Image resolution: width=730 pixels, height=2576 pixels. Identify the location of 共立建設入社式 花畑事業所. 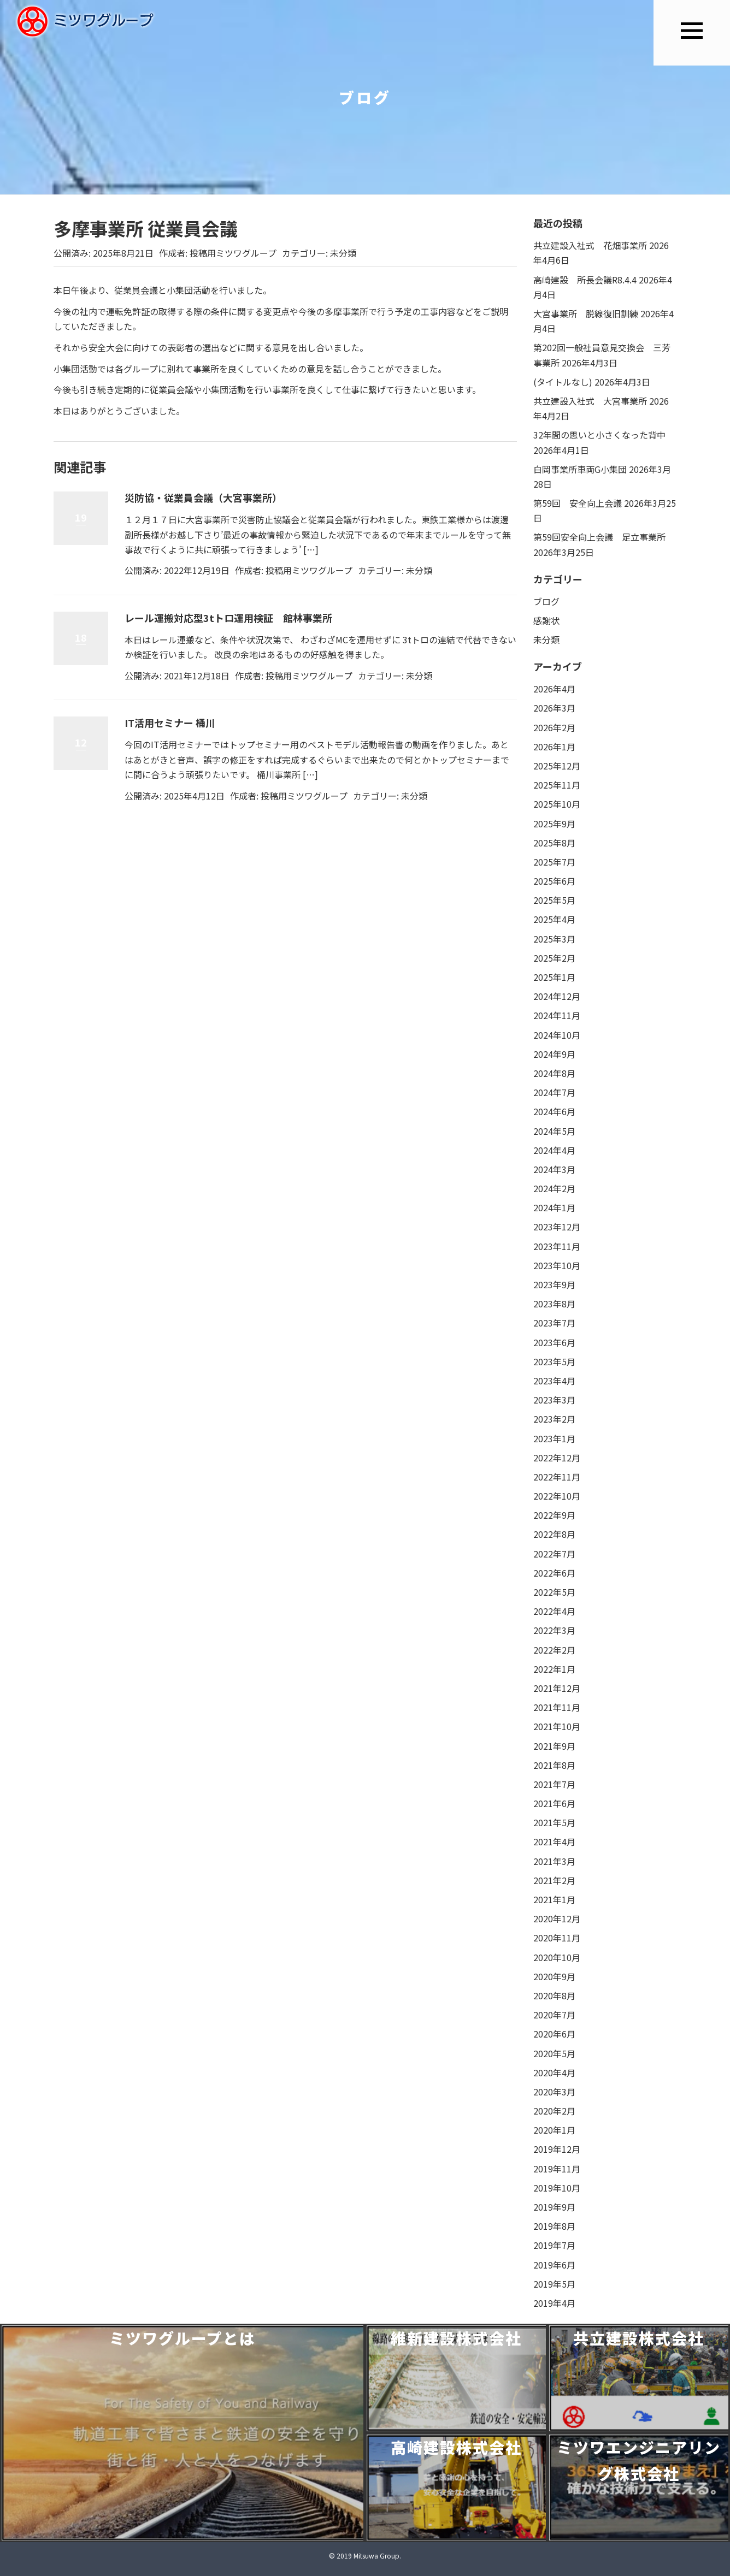
(590, 245).